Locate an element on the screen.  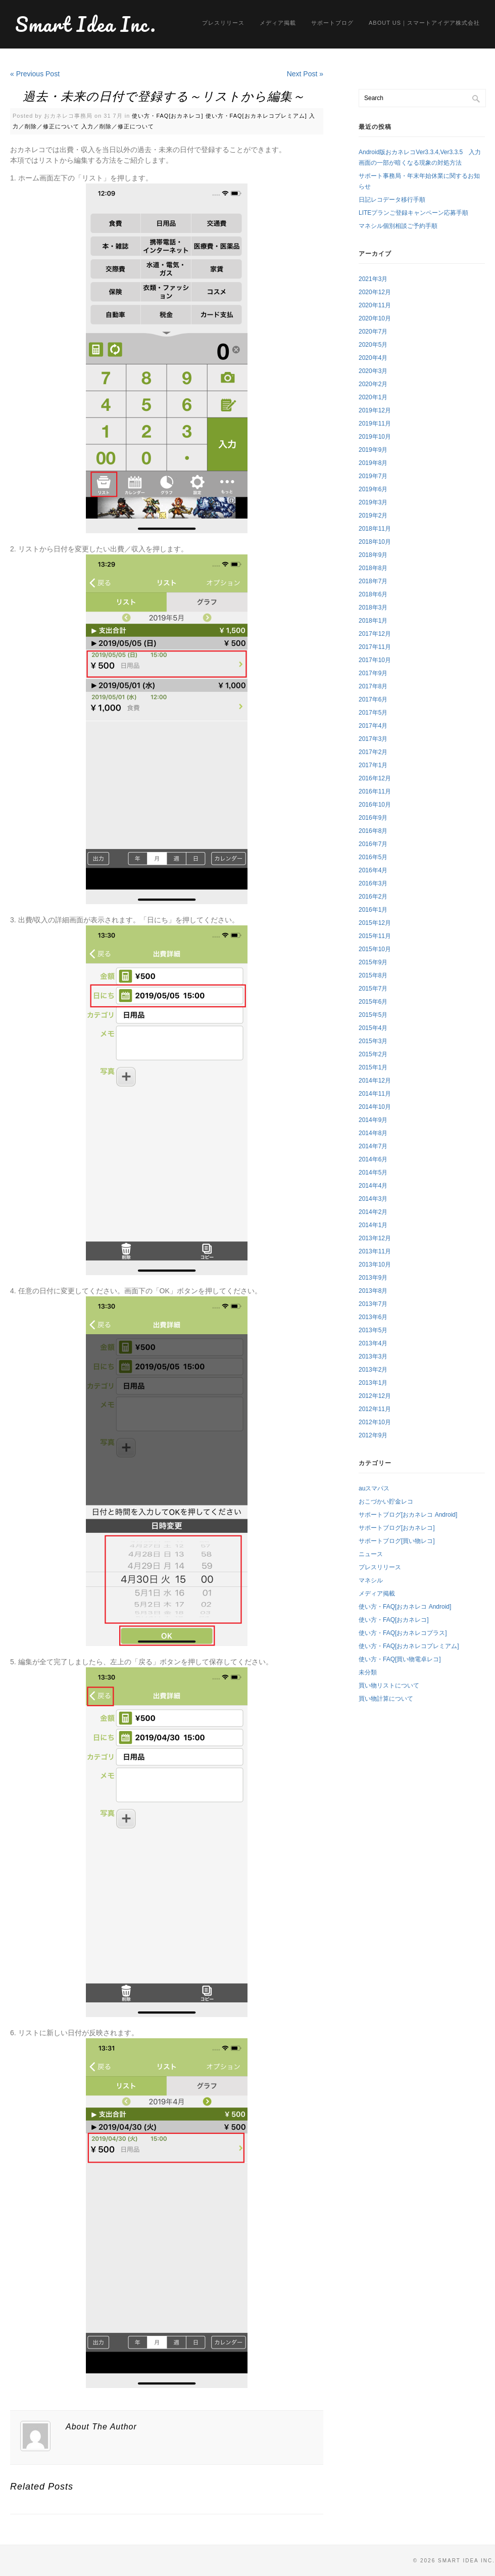
2018年6月 is located at coordinates (373, 594).